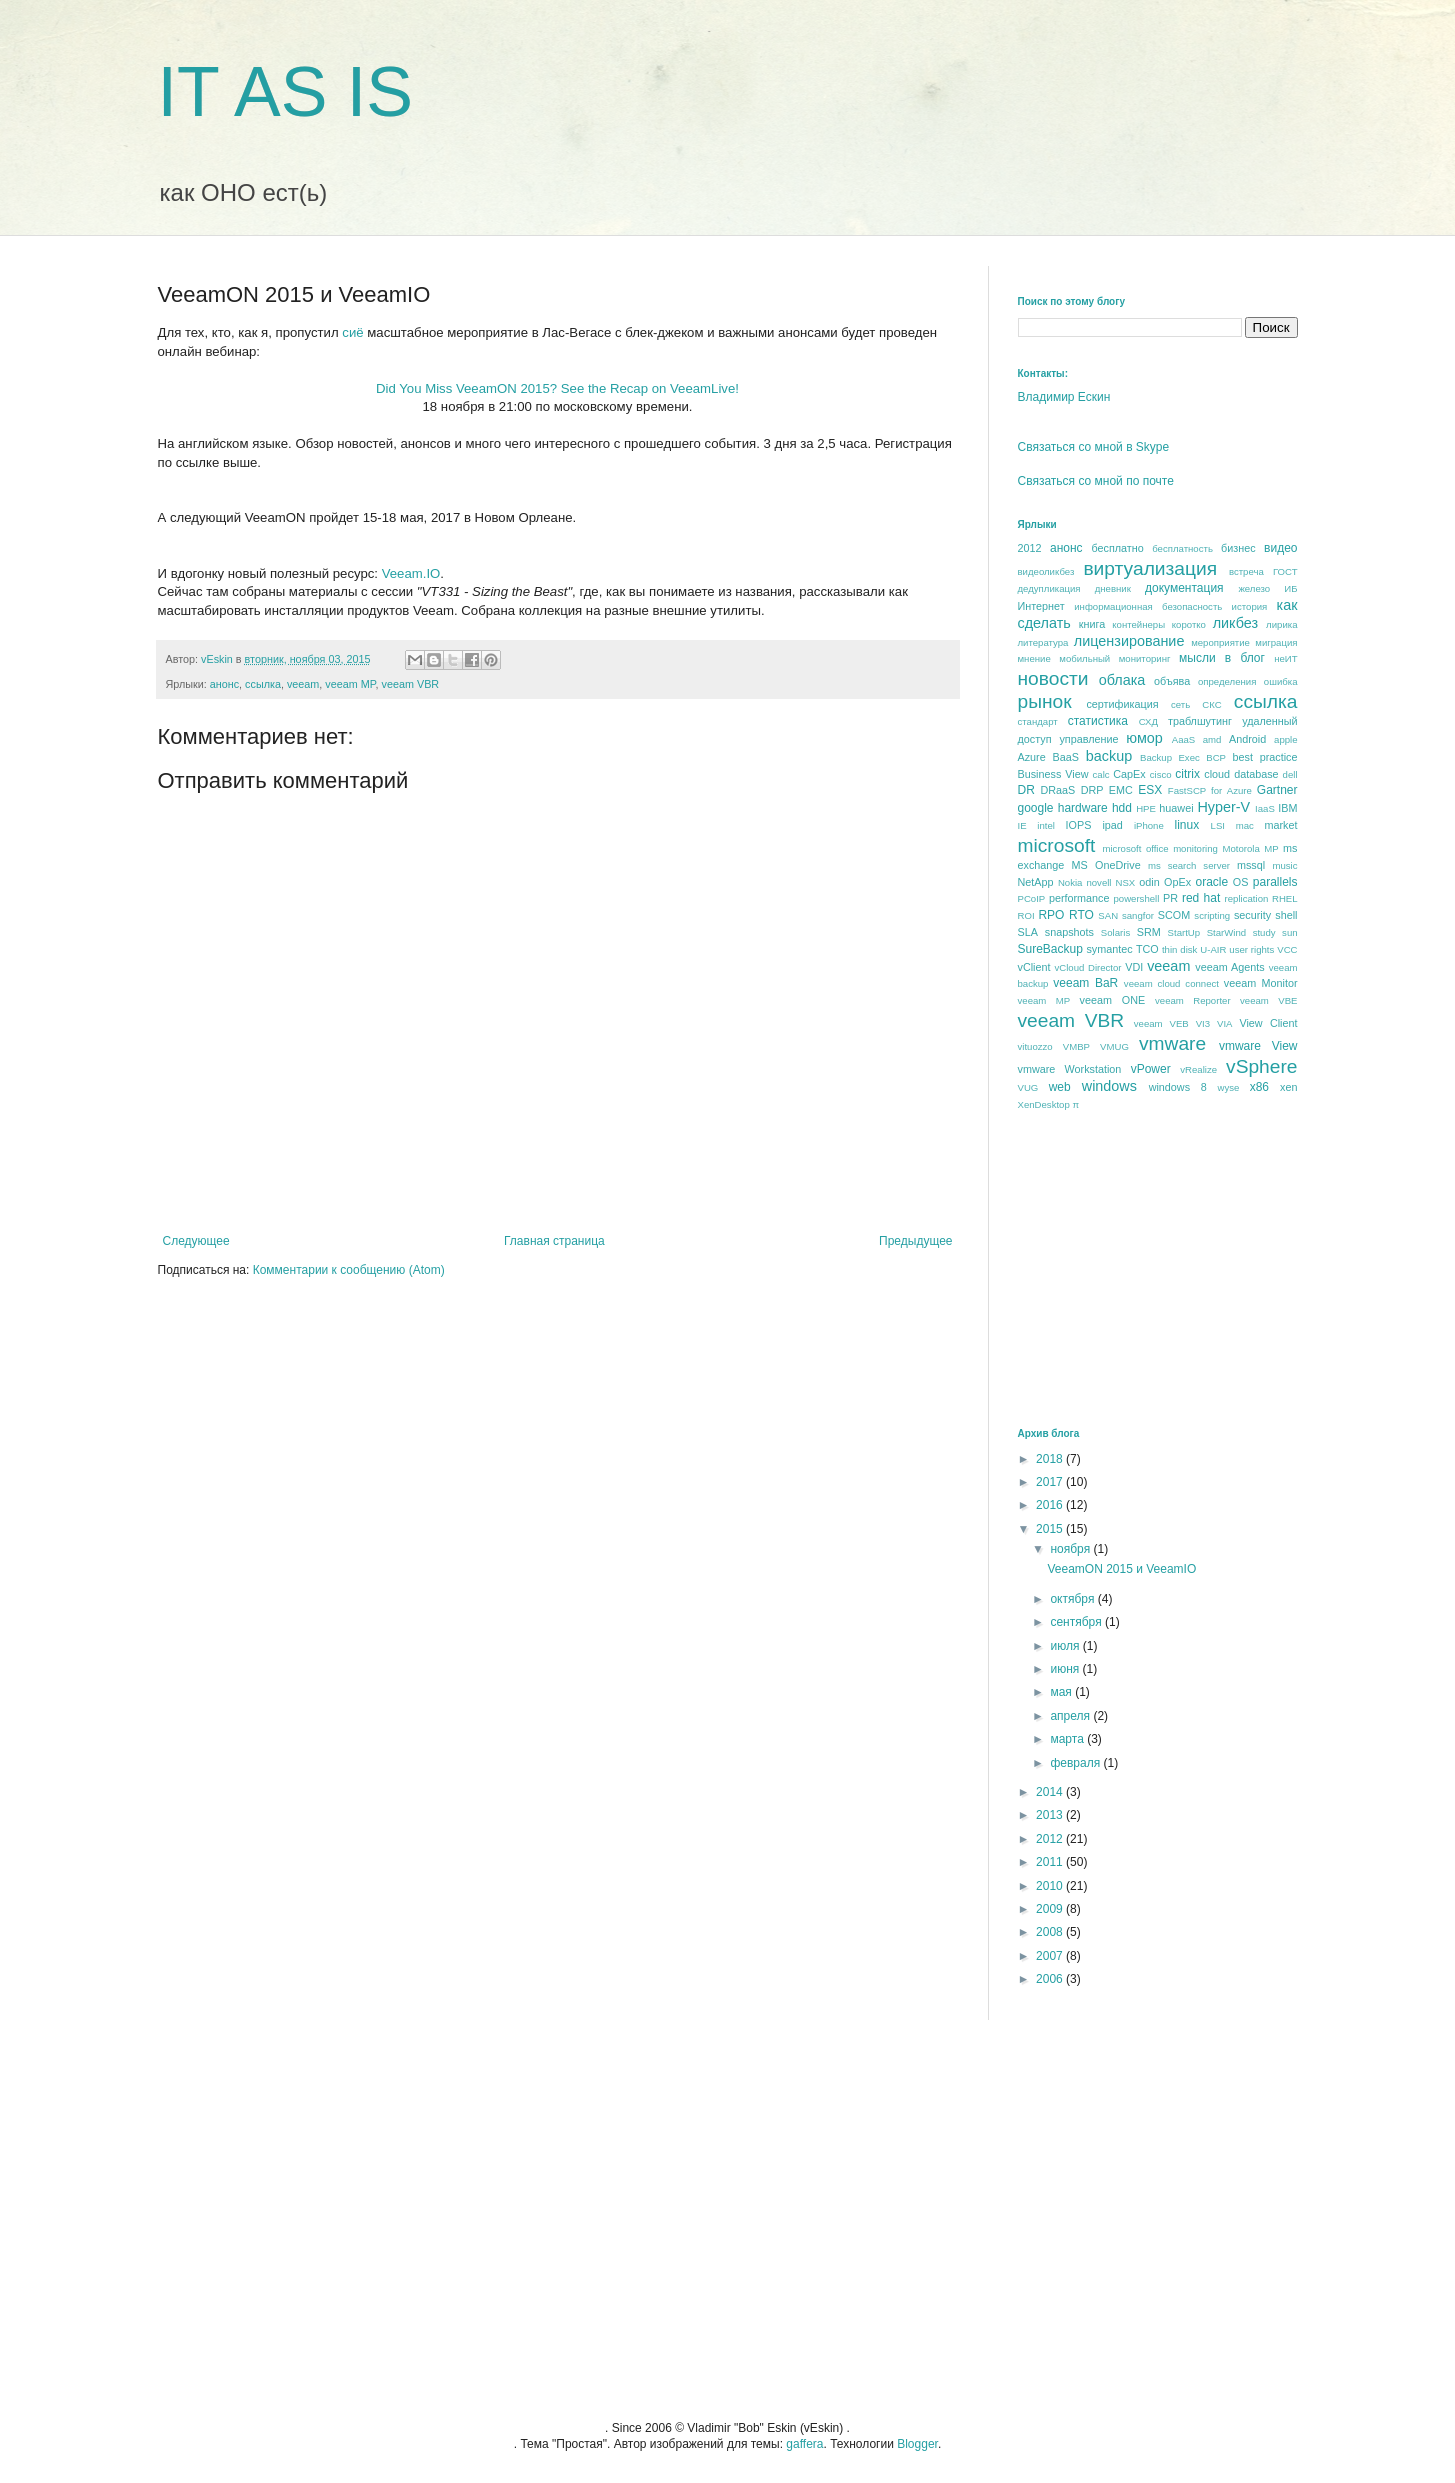 The height and width of the screenshot is (2483, 1455). What do you see at coordinates (1258, 1046) in the screenshot?
I see `vmware View` at bounding box center [1258, 1046].